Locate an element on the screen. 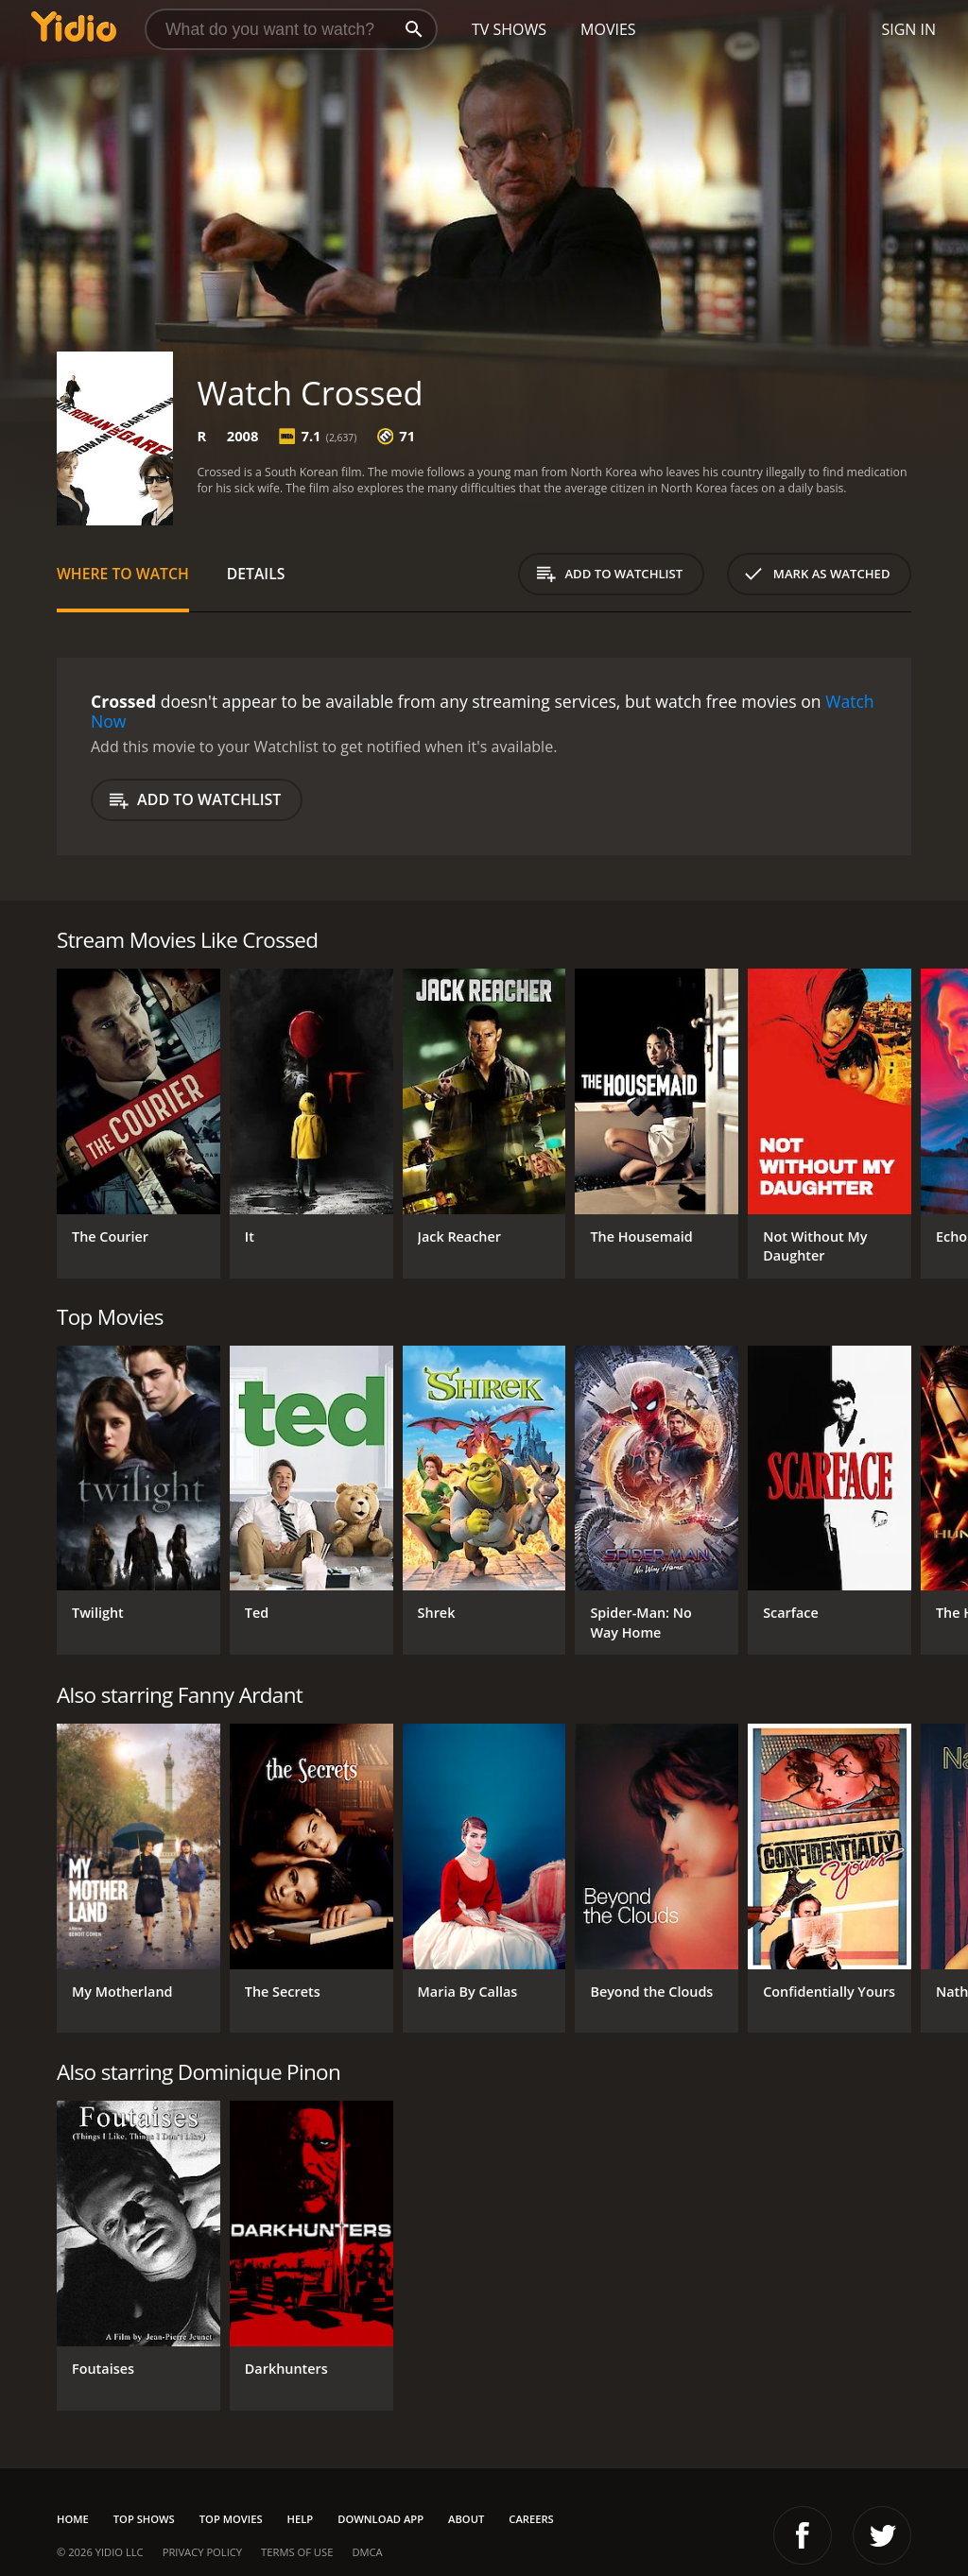  Top Movies is located at coordinates (231, 2519).